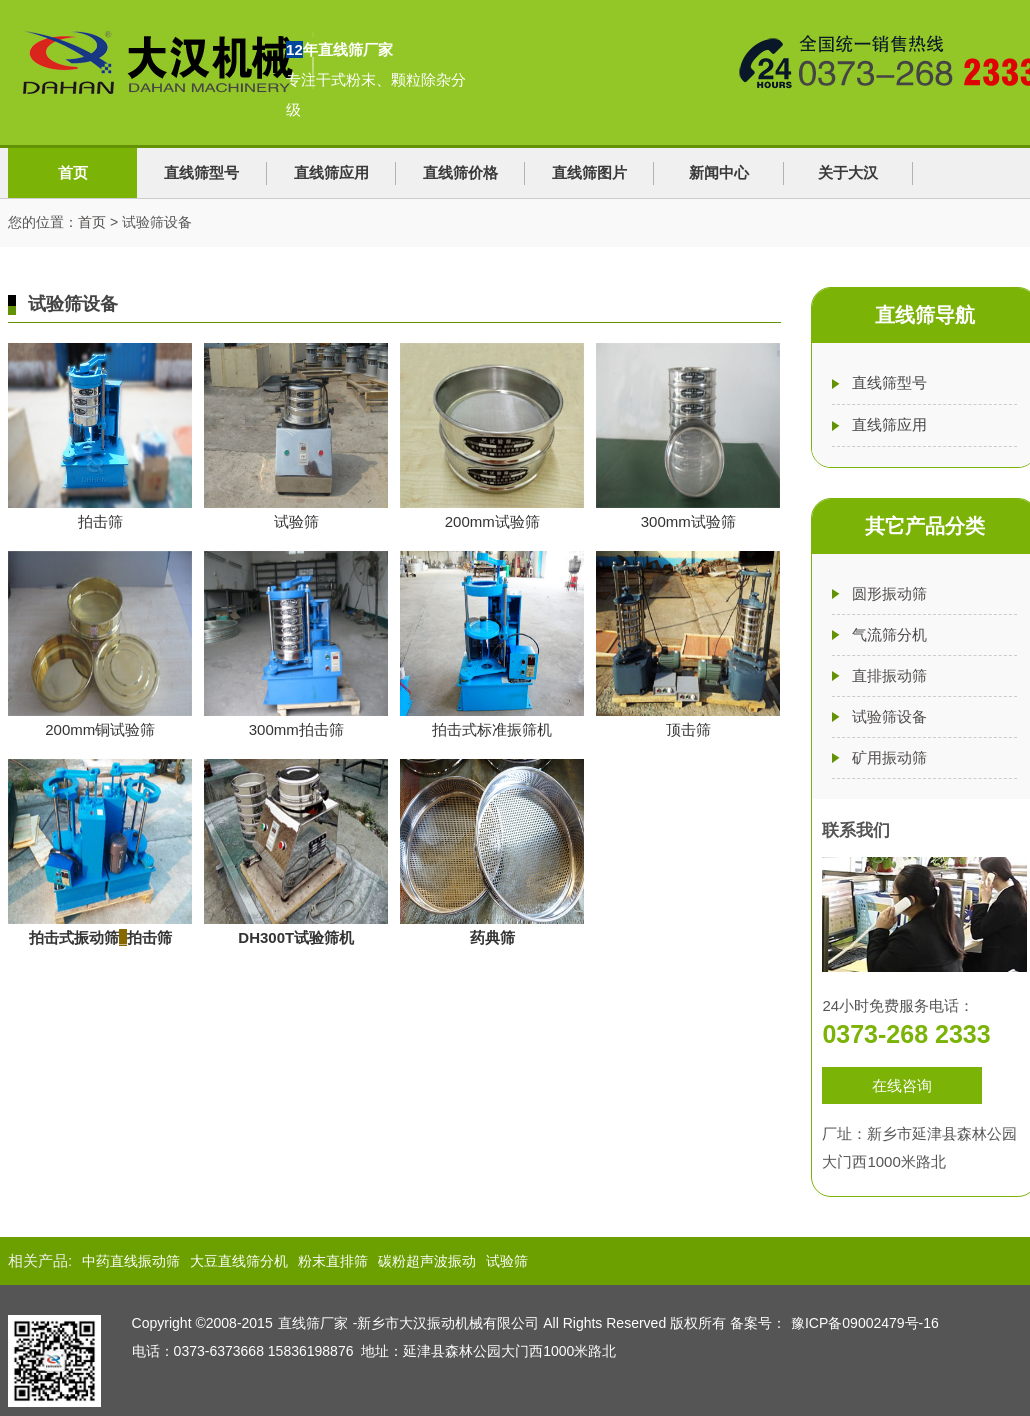  Describe the element at coordinates (889, 593) in the screenshot. I see `圆形振动筛` at that location.